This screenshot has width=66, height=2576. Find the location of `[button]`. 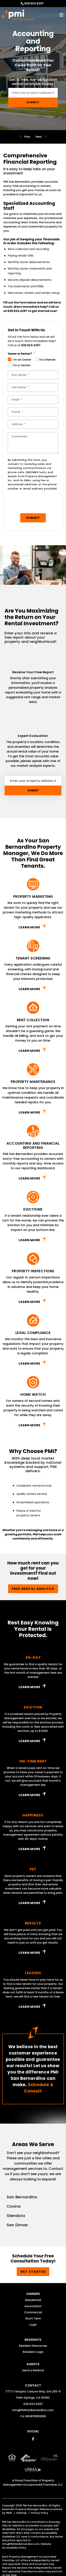

[button] is located at coordinates (33, 2439).